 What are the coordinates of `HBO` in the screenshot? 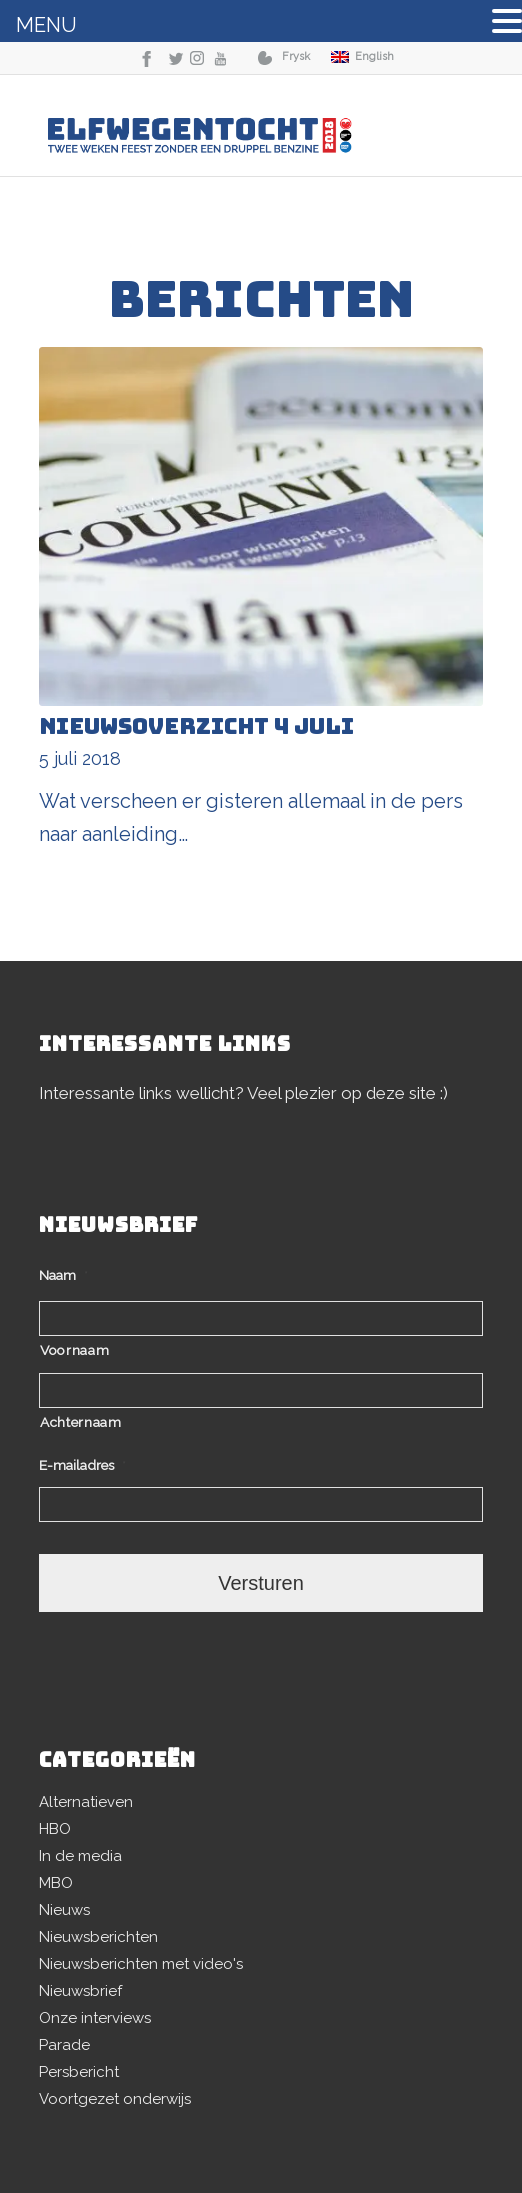 It's located at (55, 1829).